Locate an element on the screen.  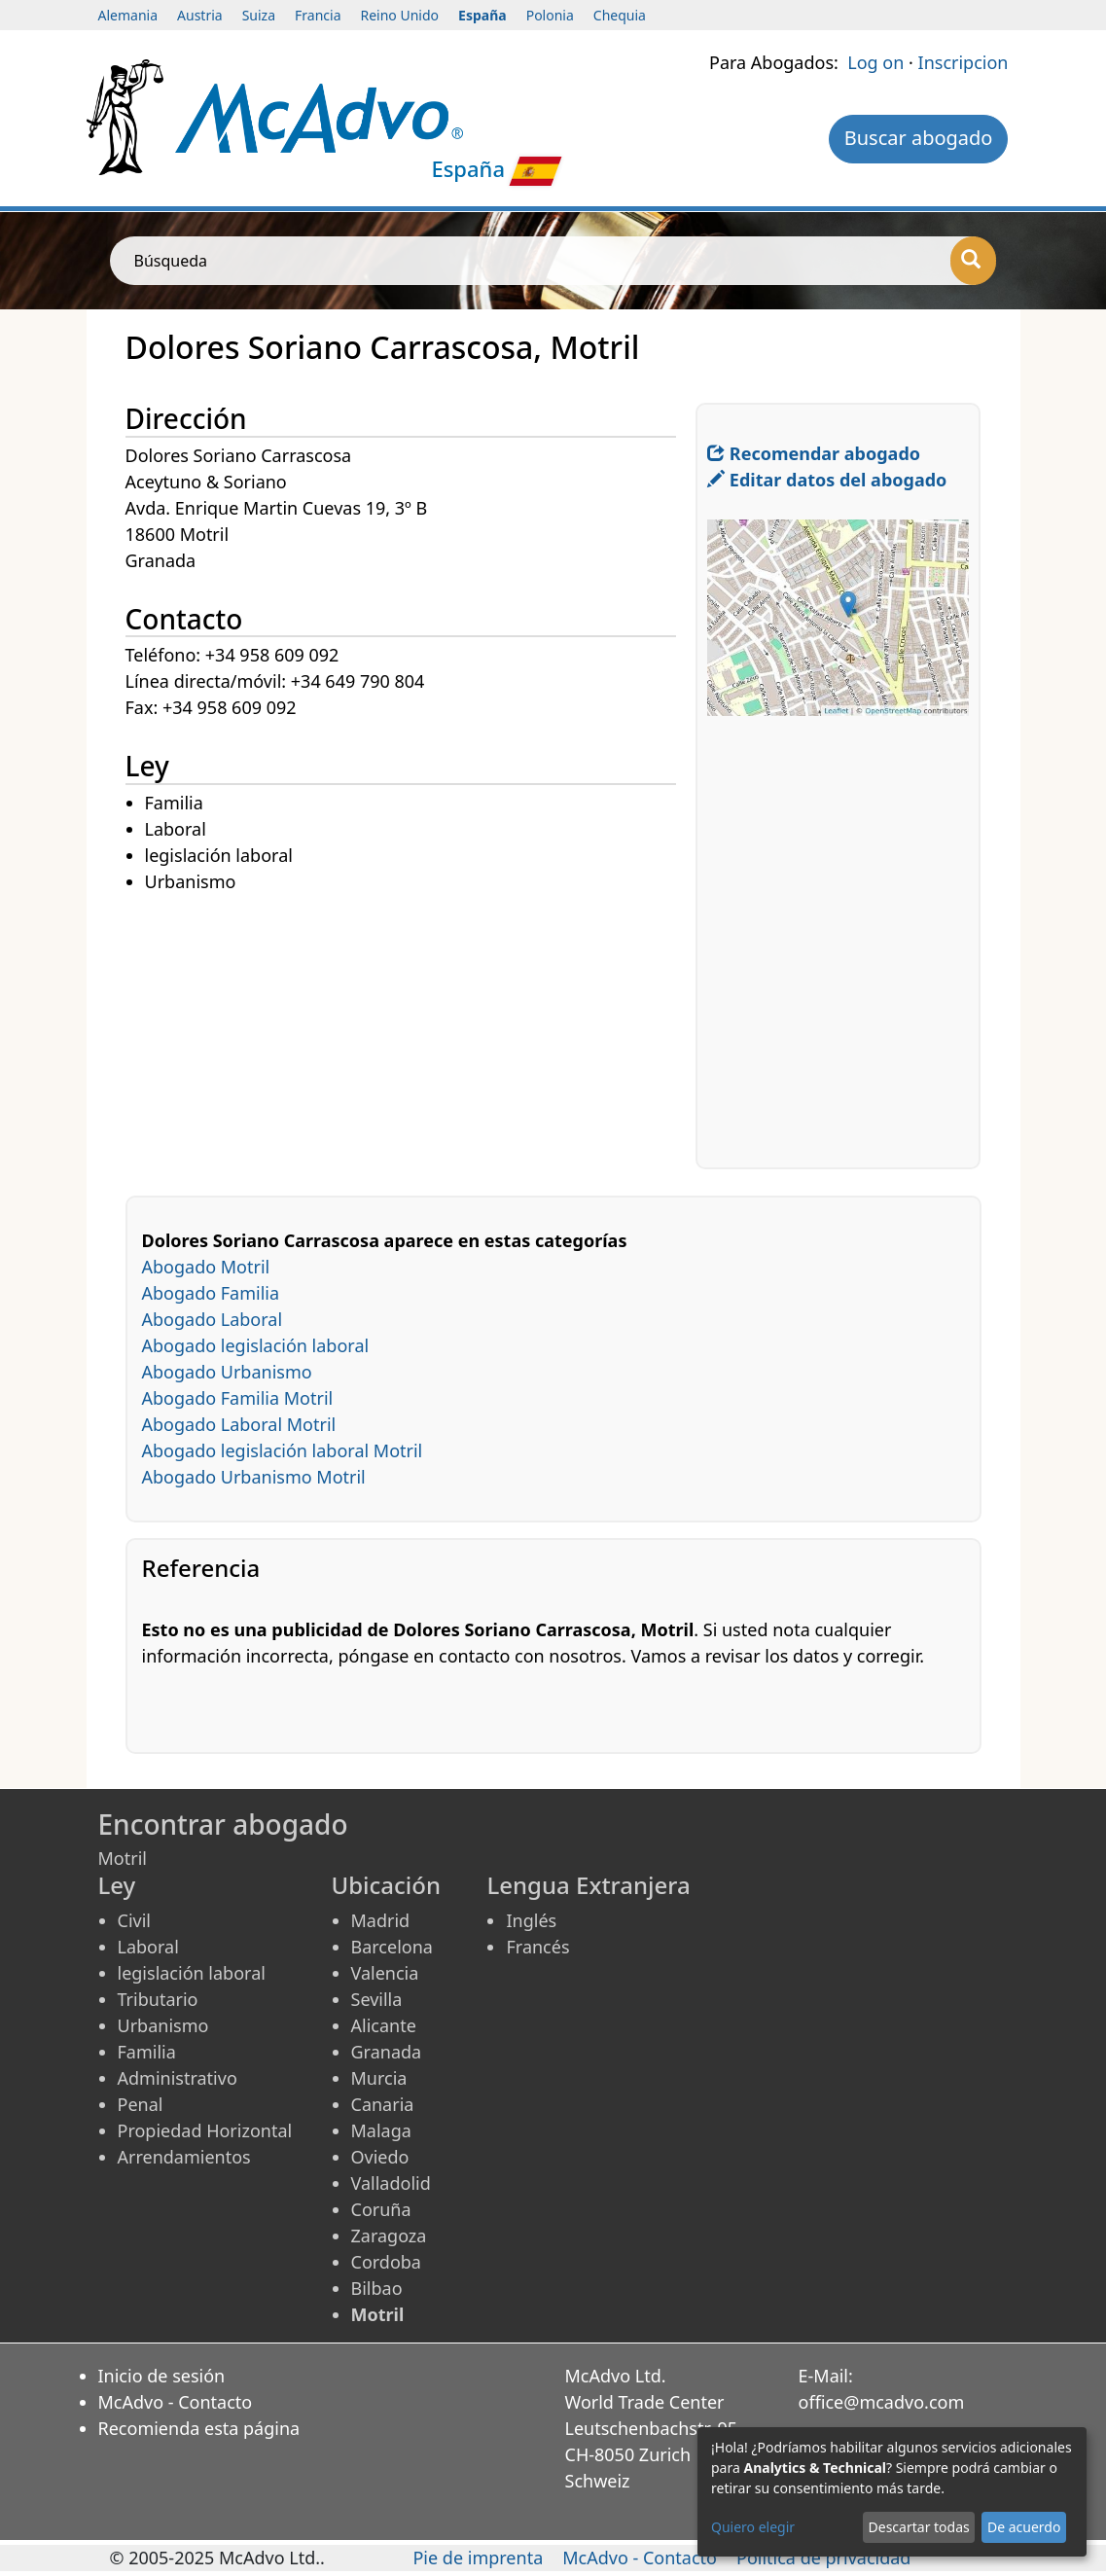
Reino Unido is located at coordinates (400, 15).